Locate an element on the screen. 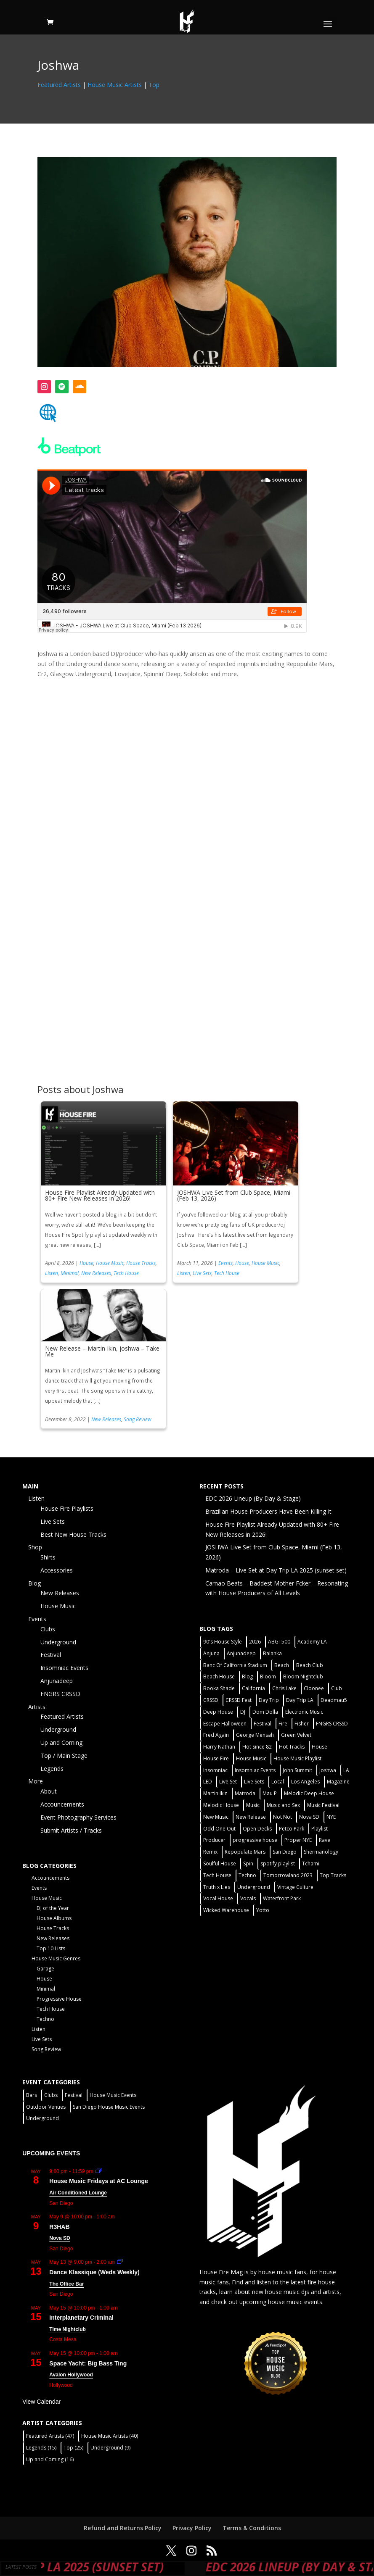 The width and height of the screenshot is (374, 2576). Deep House [Deep House (11 items)] is located at coordinates (218, 1711).